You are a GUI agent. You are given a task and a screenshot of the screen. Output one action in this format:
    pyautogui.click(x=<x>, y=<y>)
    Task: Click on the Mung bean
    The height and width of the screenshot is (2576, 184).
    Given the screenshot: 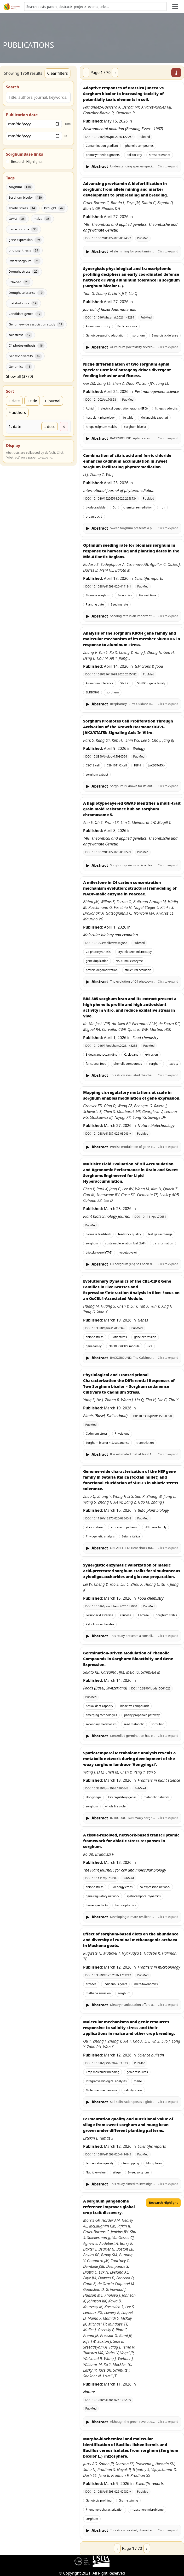 What is the action you would take?
    pyautogui.click(x=154, y=2163)
    